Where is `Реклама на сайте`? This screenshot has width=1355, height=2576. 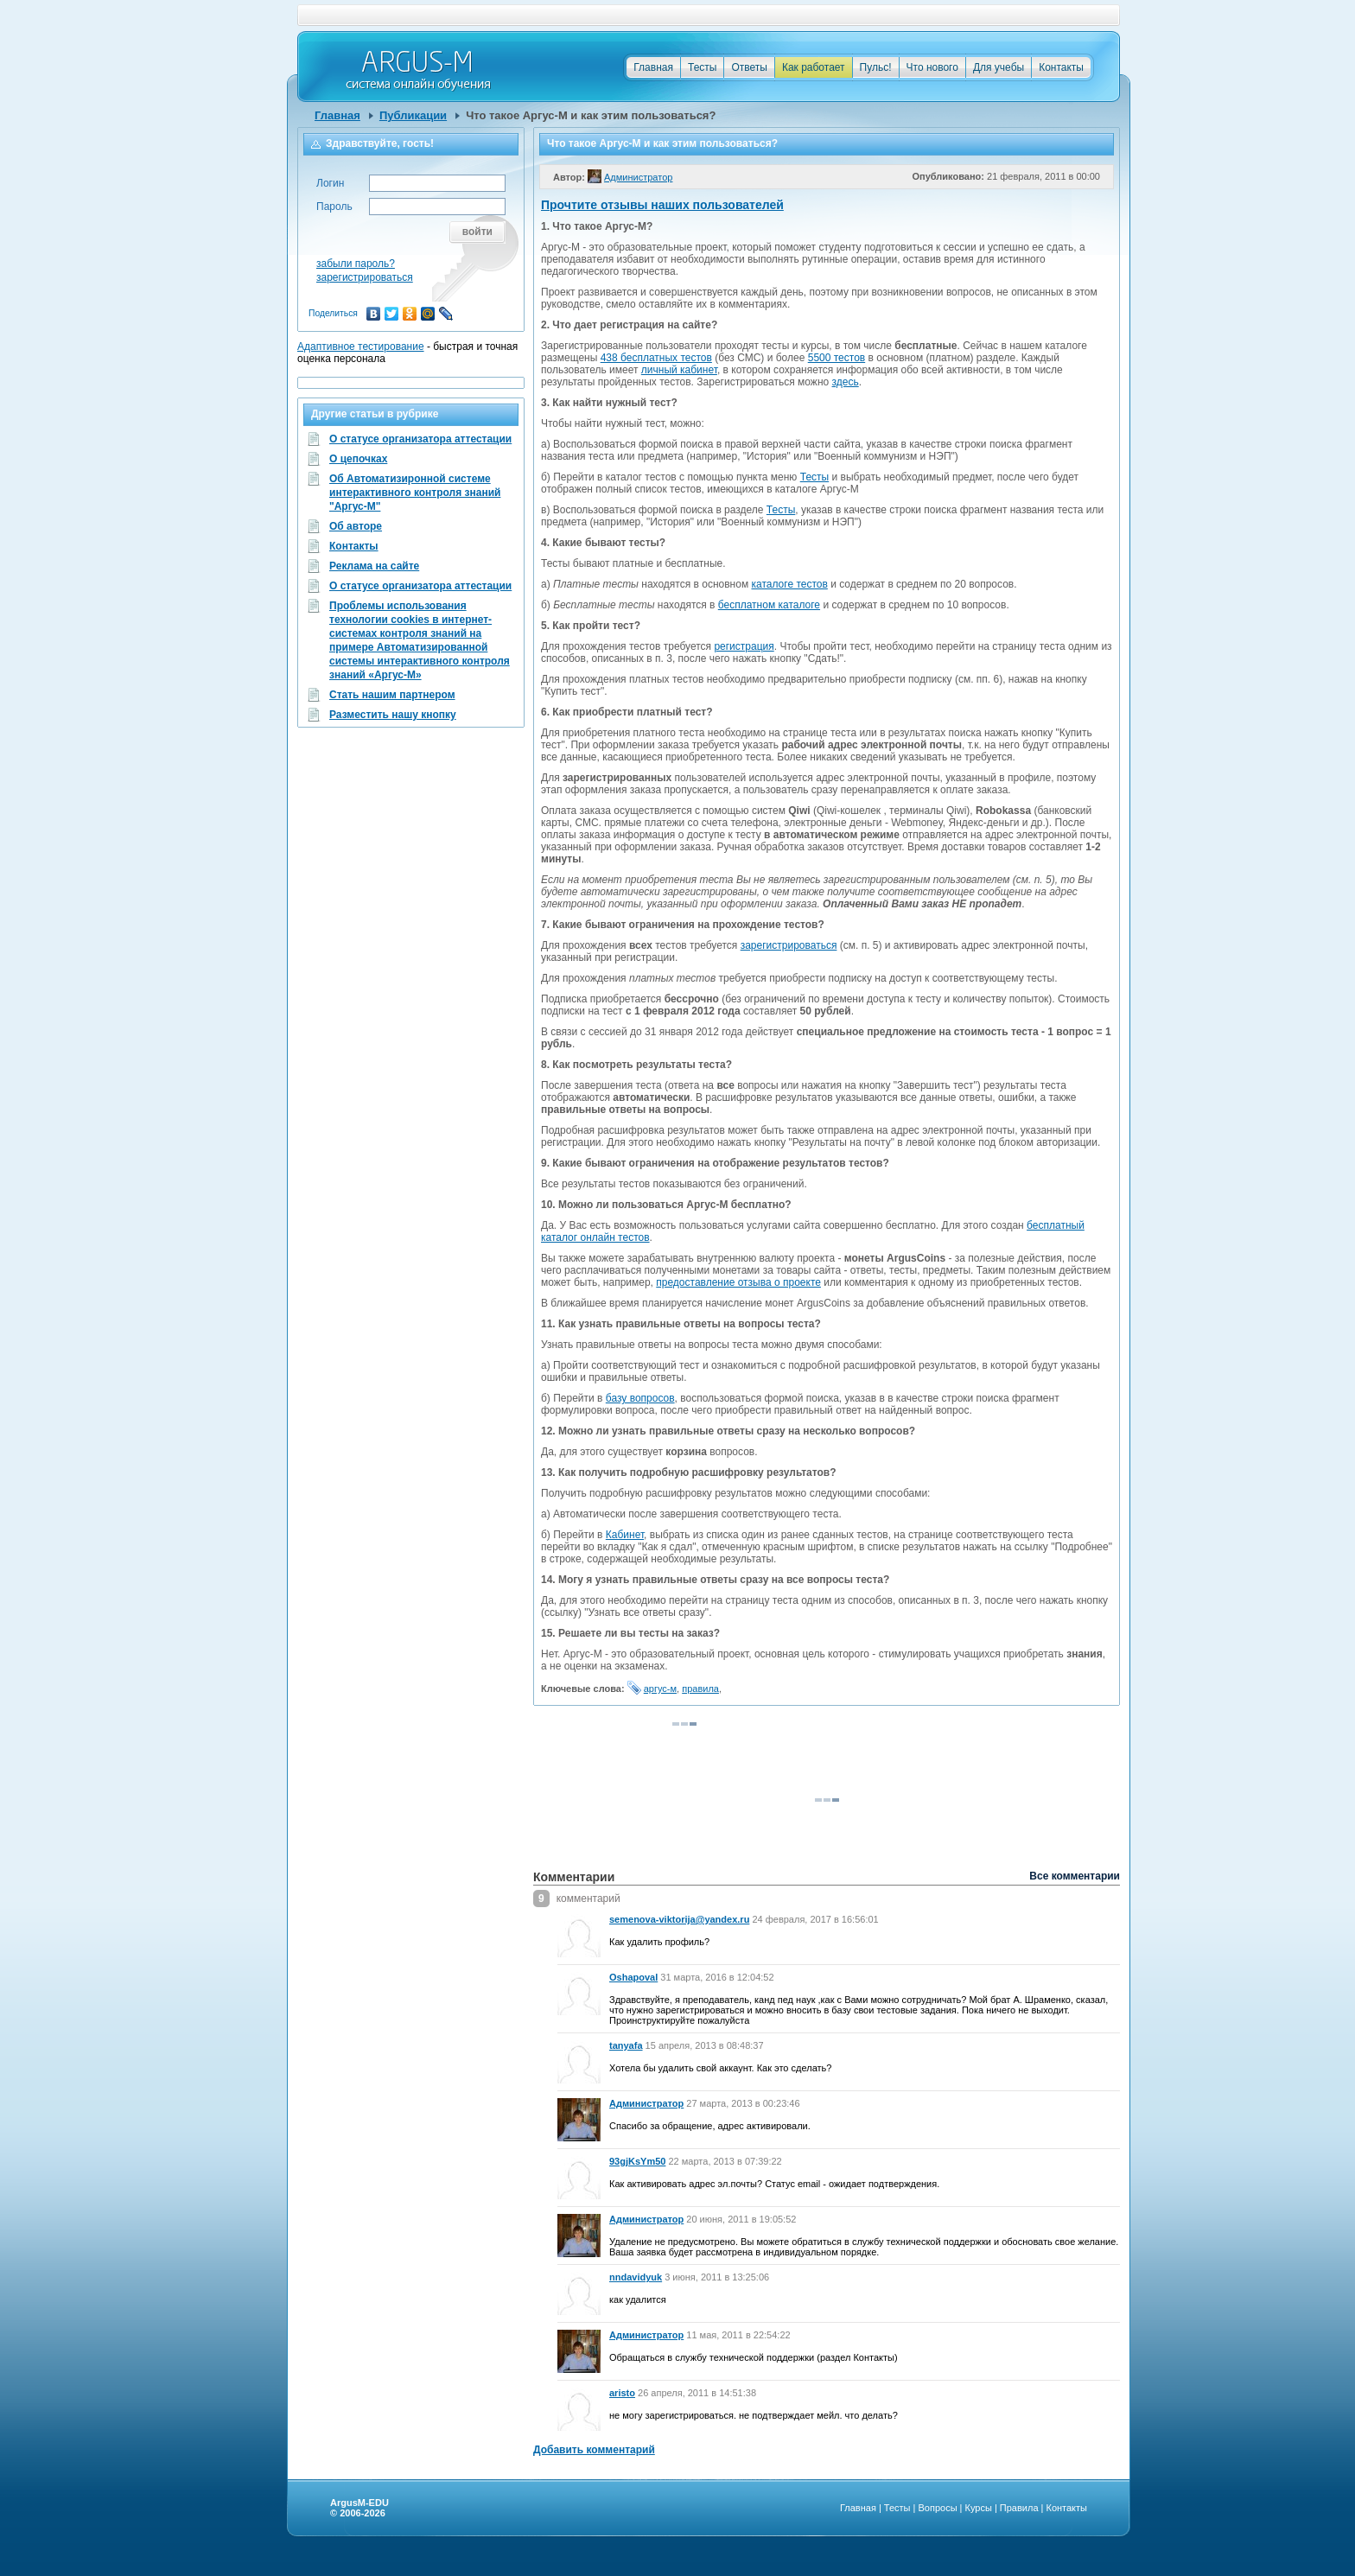
Реклама на сайте is located at coordinates (374, 566).